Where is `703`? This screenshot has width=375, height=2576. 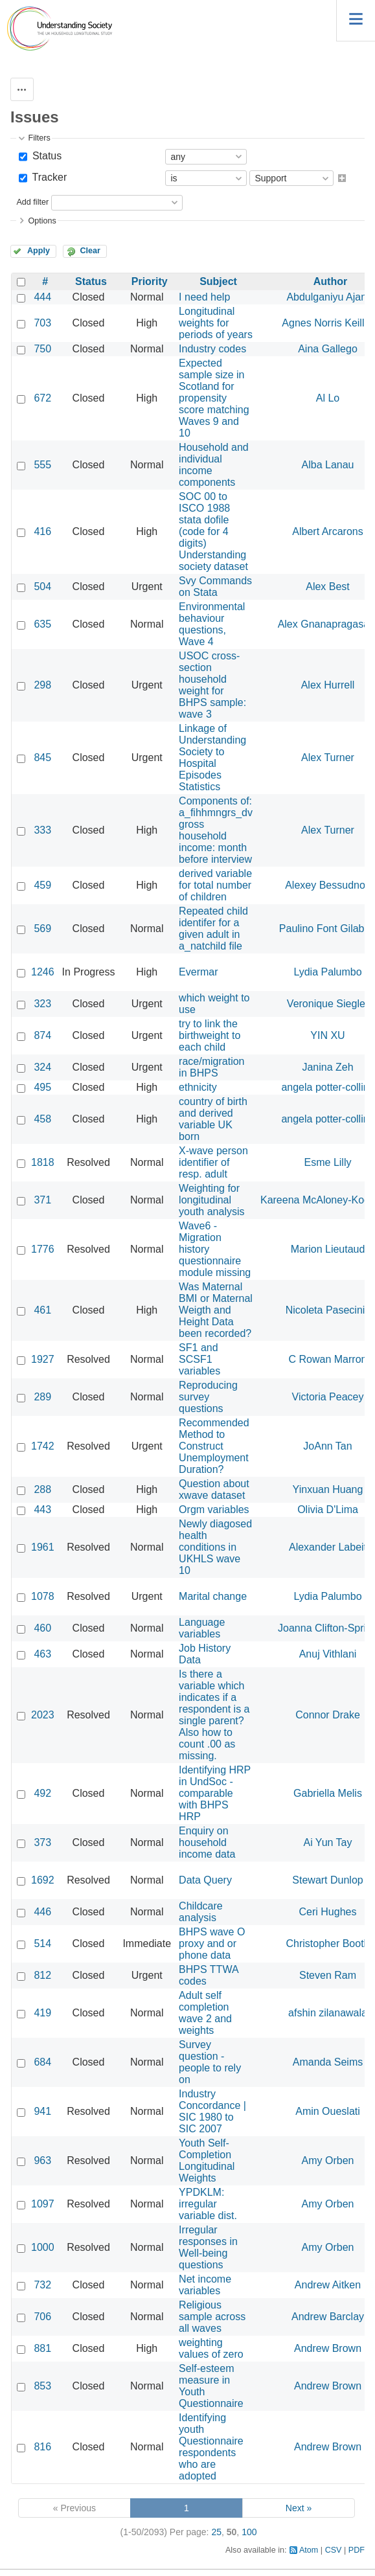
703 is located at coordinates (42, 322).